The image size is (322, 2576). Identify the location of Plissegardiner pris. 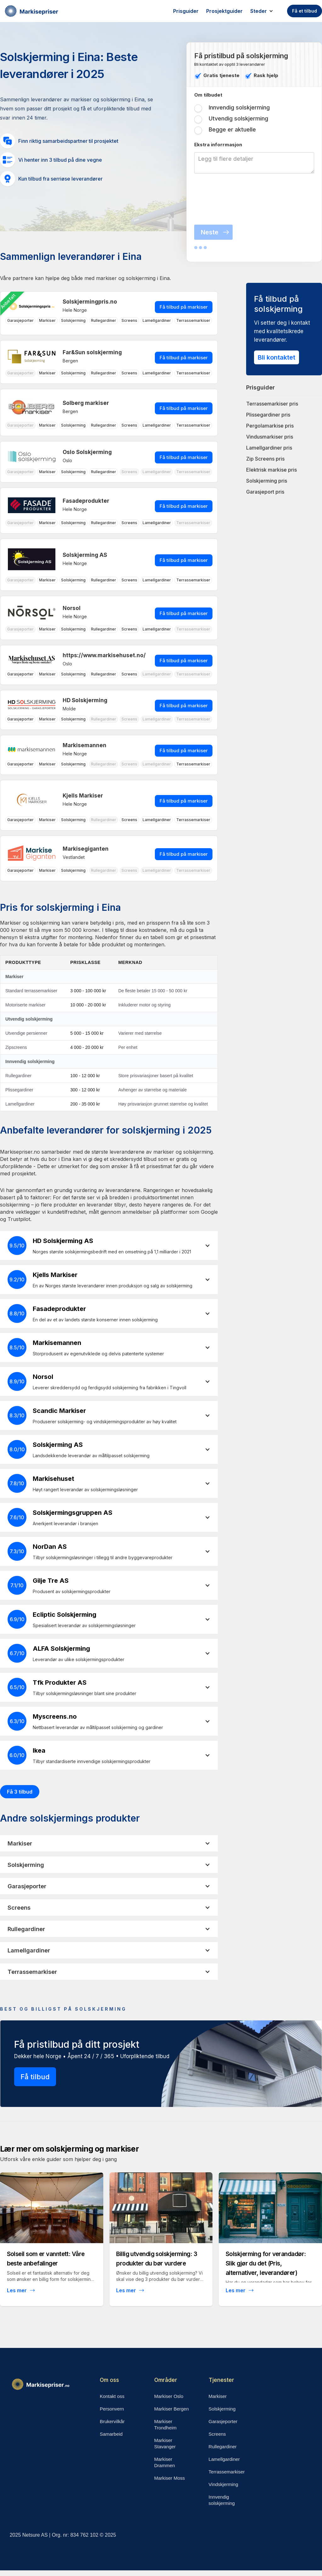
(268, 415).